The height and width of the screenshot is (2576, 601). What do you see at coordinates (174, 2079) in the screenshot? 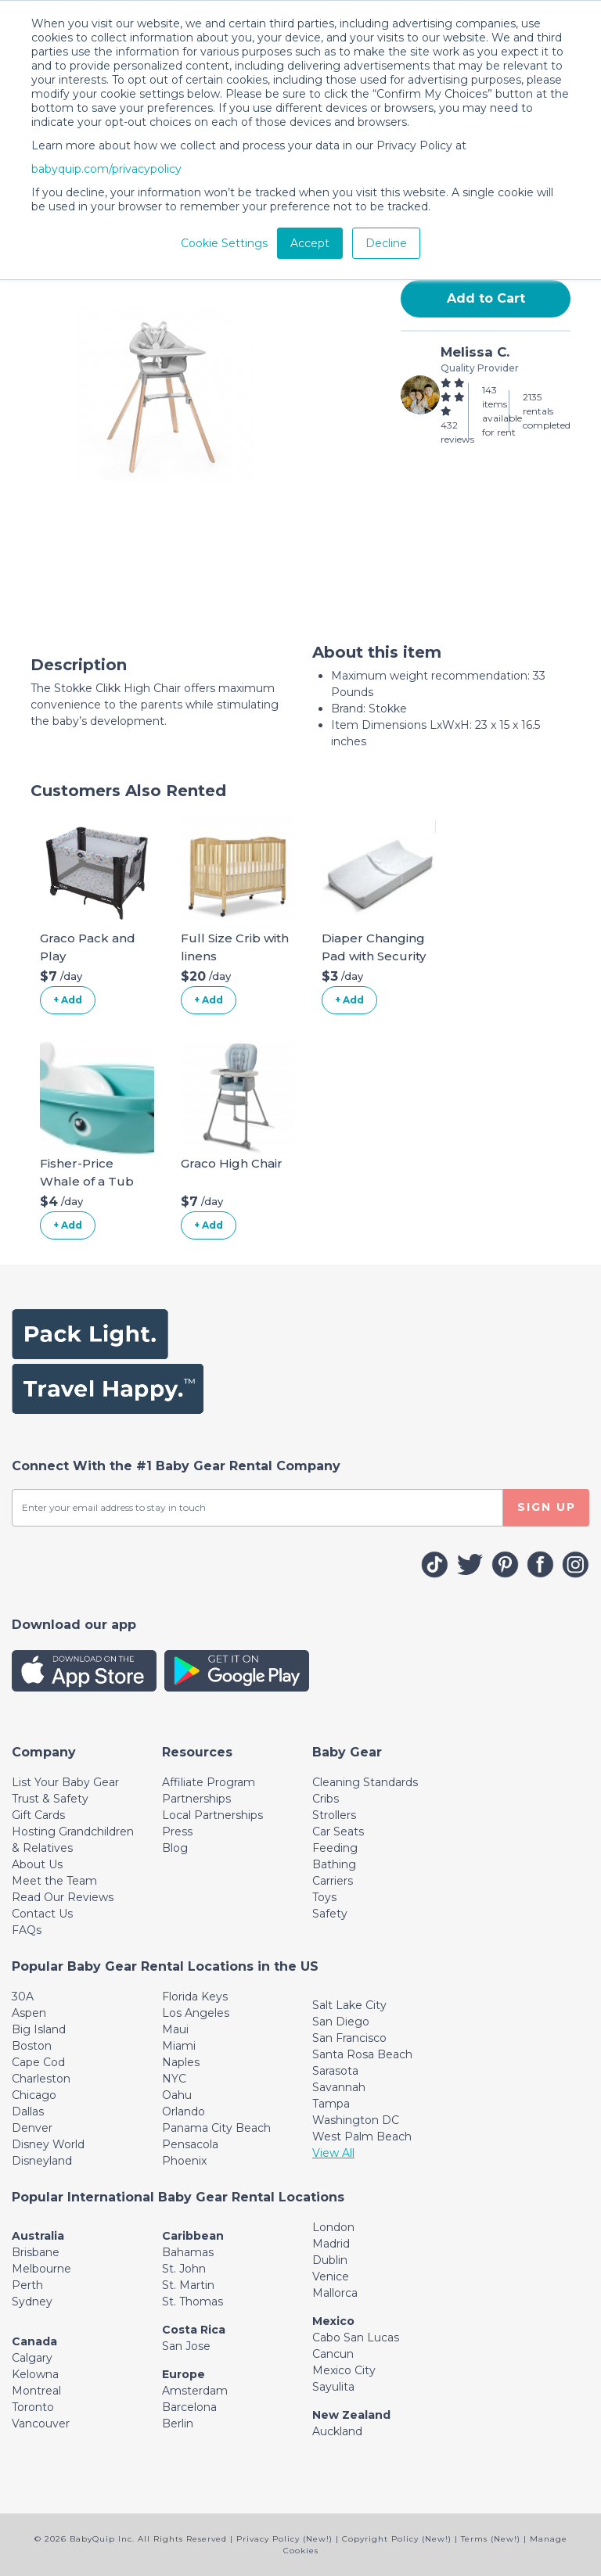
I see `NYC` at bounding box center [174, 2079].